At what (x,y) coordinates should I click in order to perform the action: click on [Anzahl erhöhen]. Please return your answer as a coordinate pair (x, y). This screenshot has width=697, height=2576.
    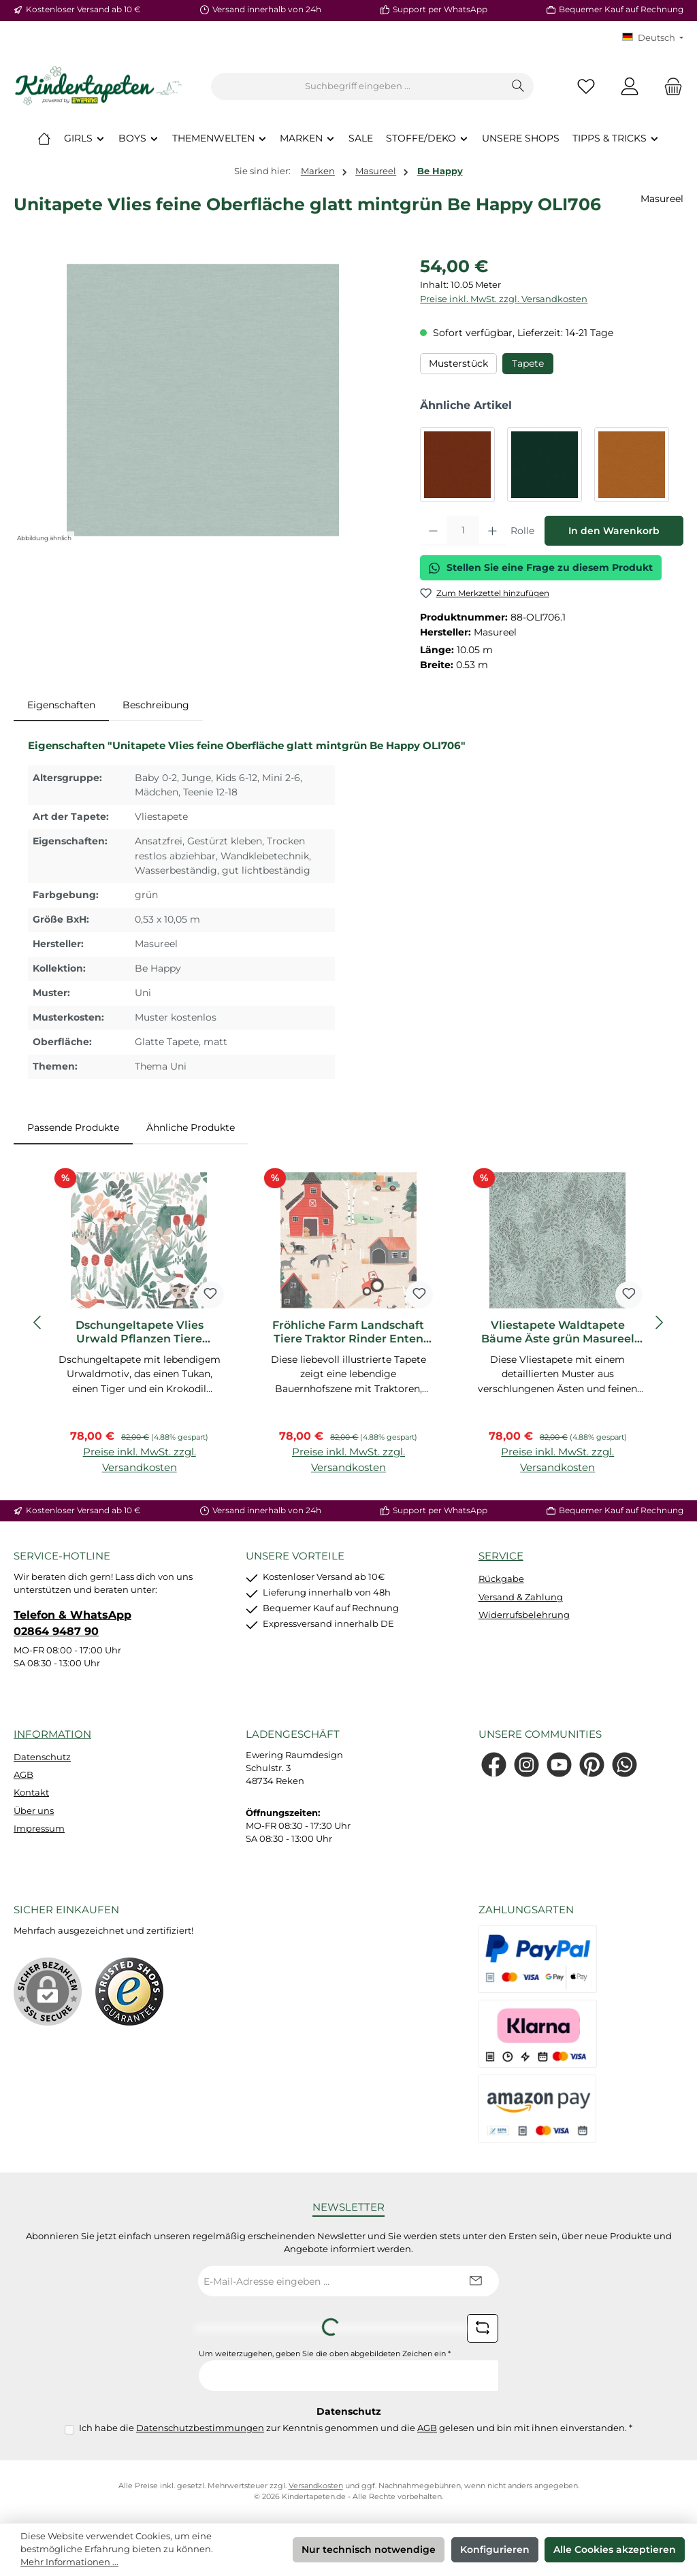
    Looking at the image, I should click on (492, 531).